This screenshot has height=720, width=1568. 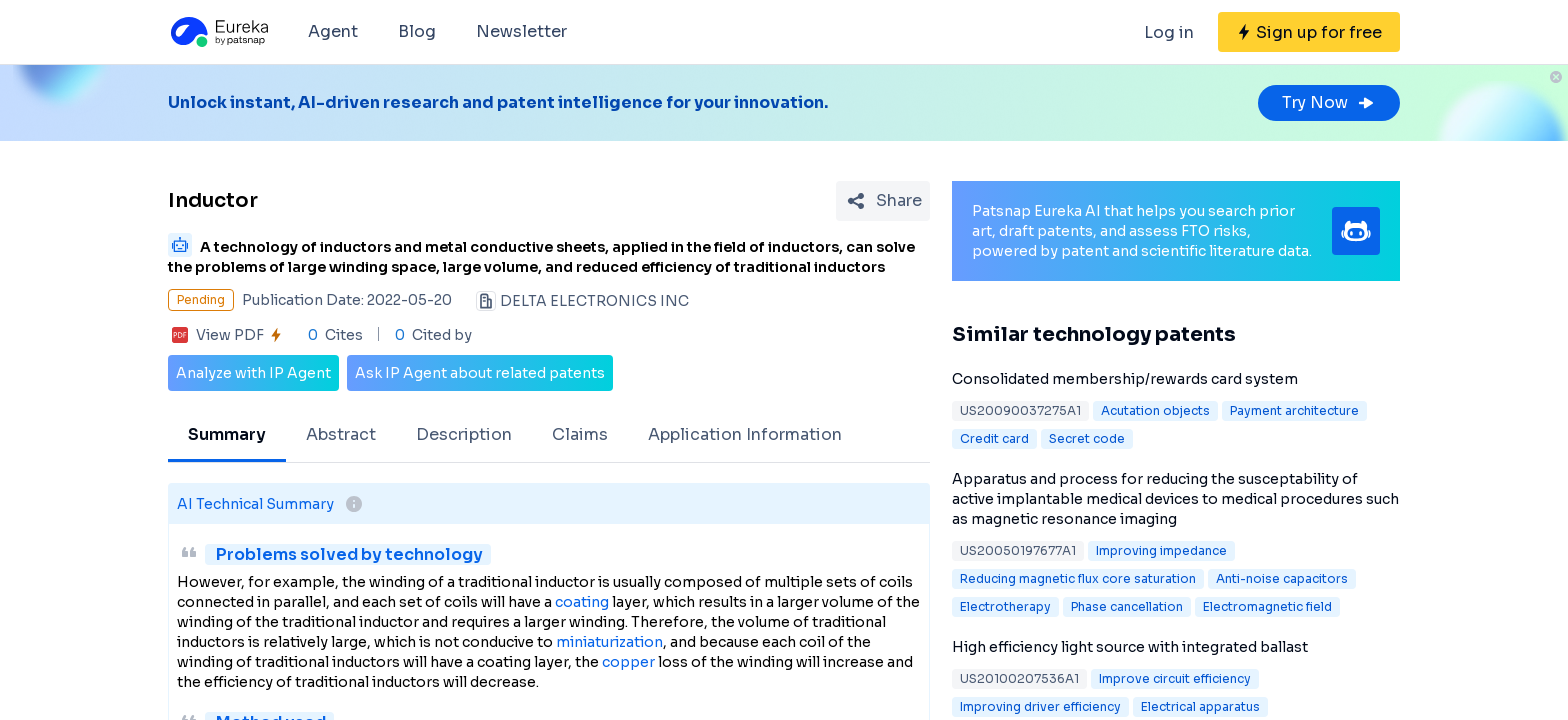 What do you see at coordinates (1329, 102) in the screenshot?
I see `Try Now` at bounding box center [1329, 102].